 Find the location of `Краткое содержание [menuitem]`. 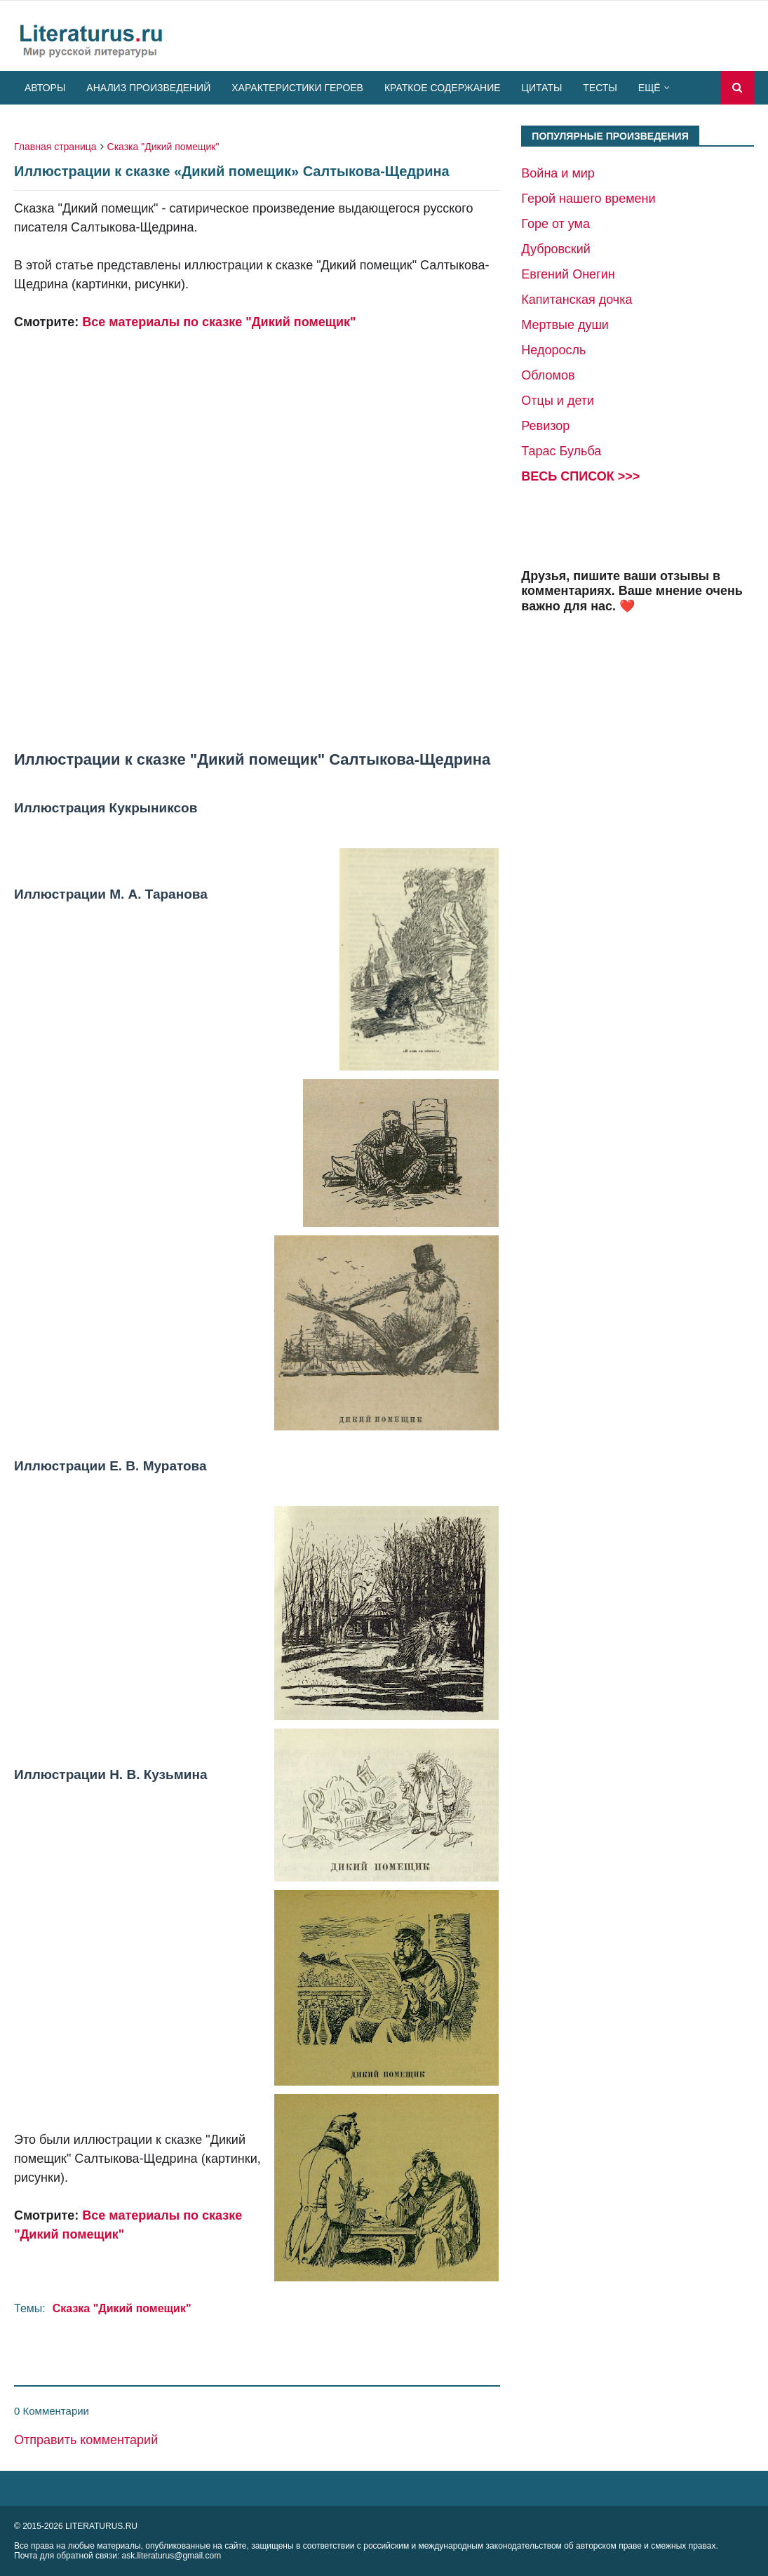

Краткое содержание [menuitem] is located at coordinates (442, 87).